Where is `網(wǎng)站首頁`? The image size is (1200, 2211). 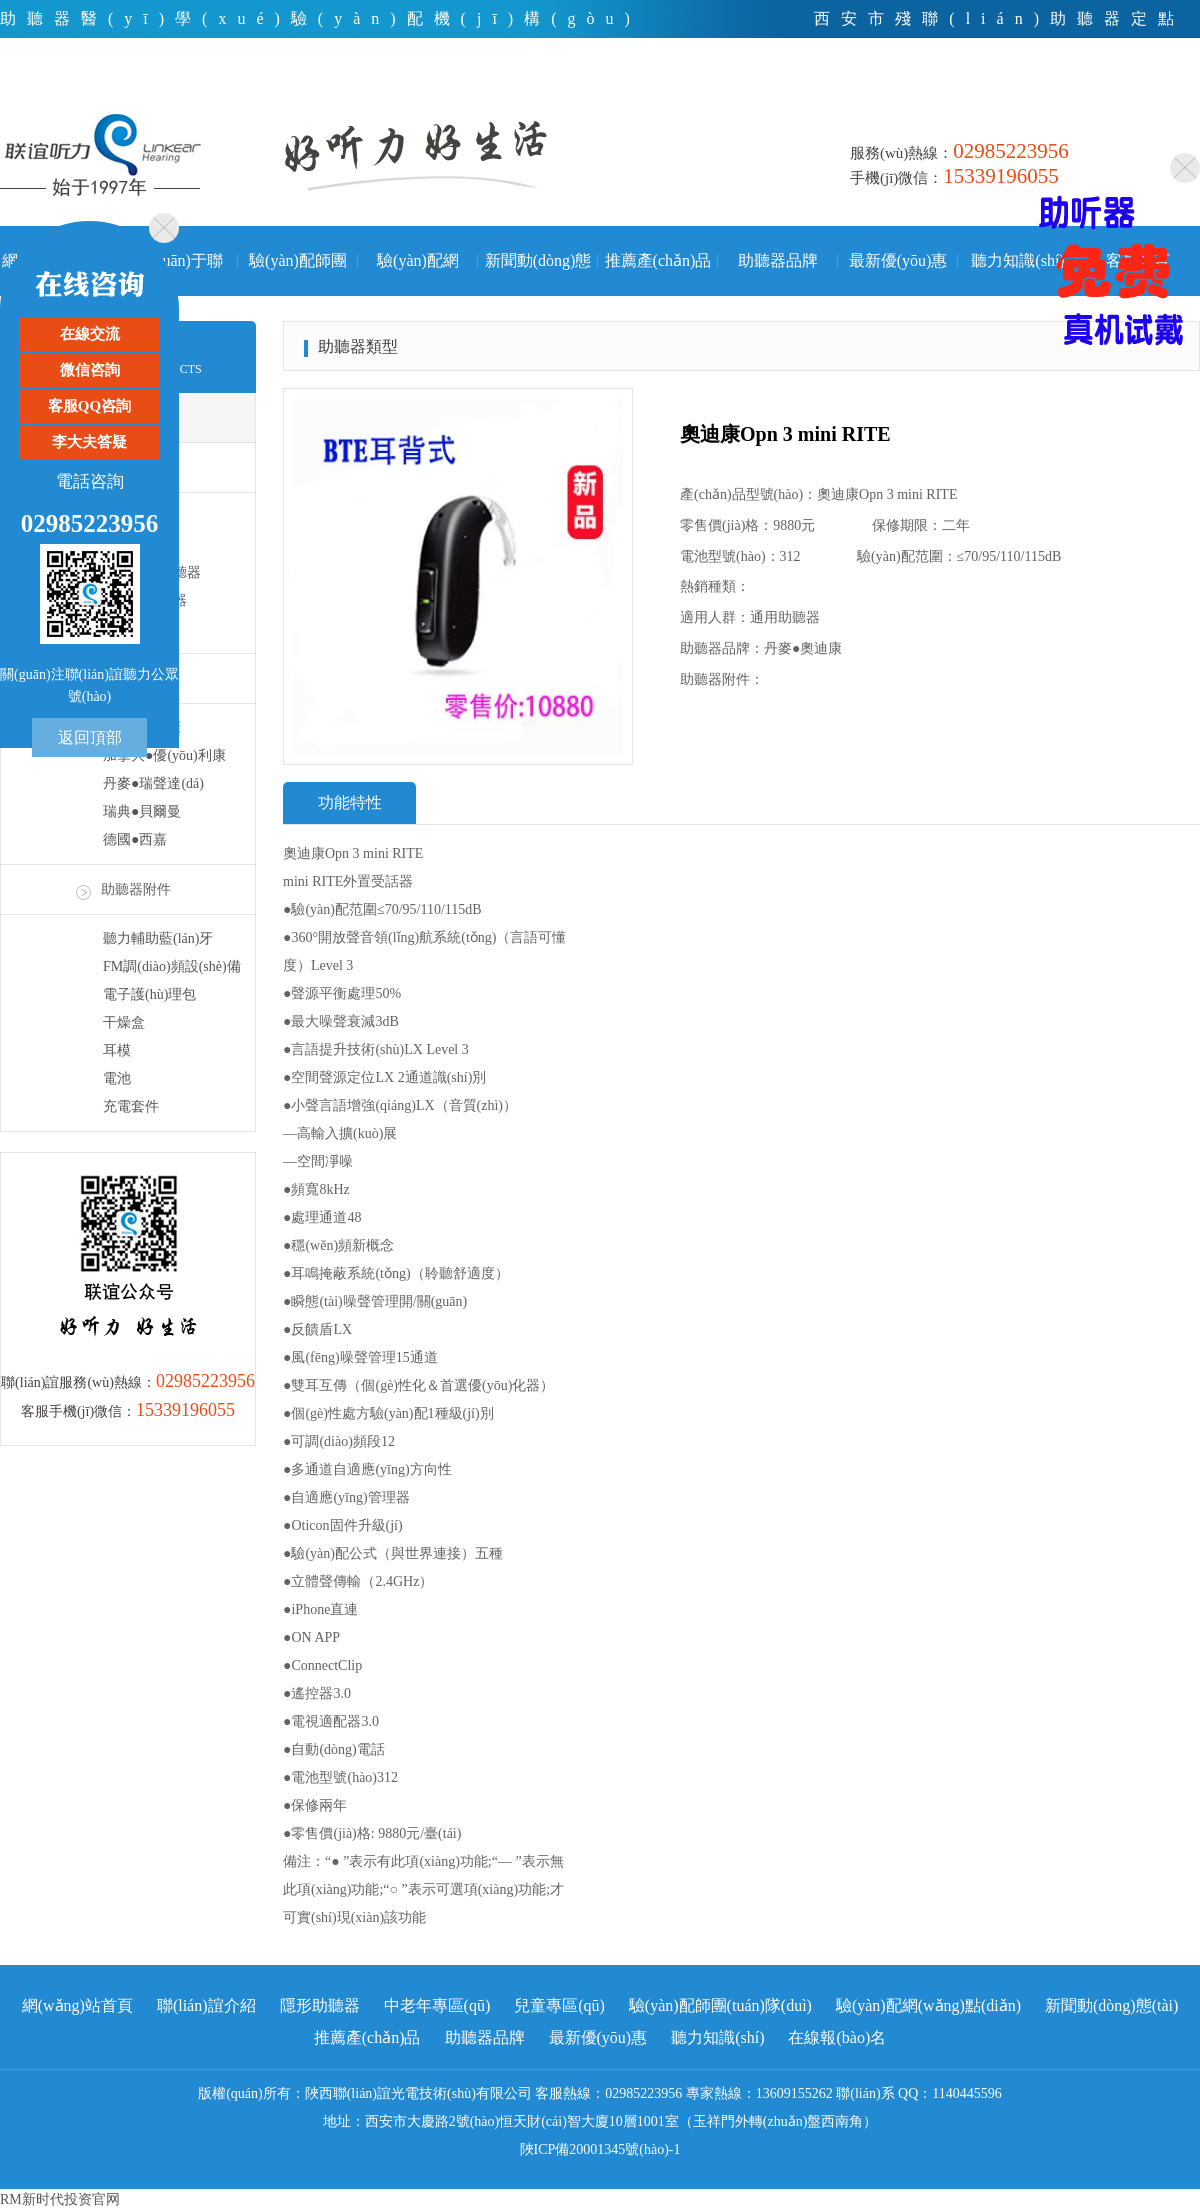
網(wǎng)站首頁 is located at coordinates (77, 2005).